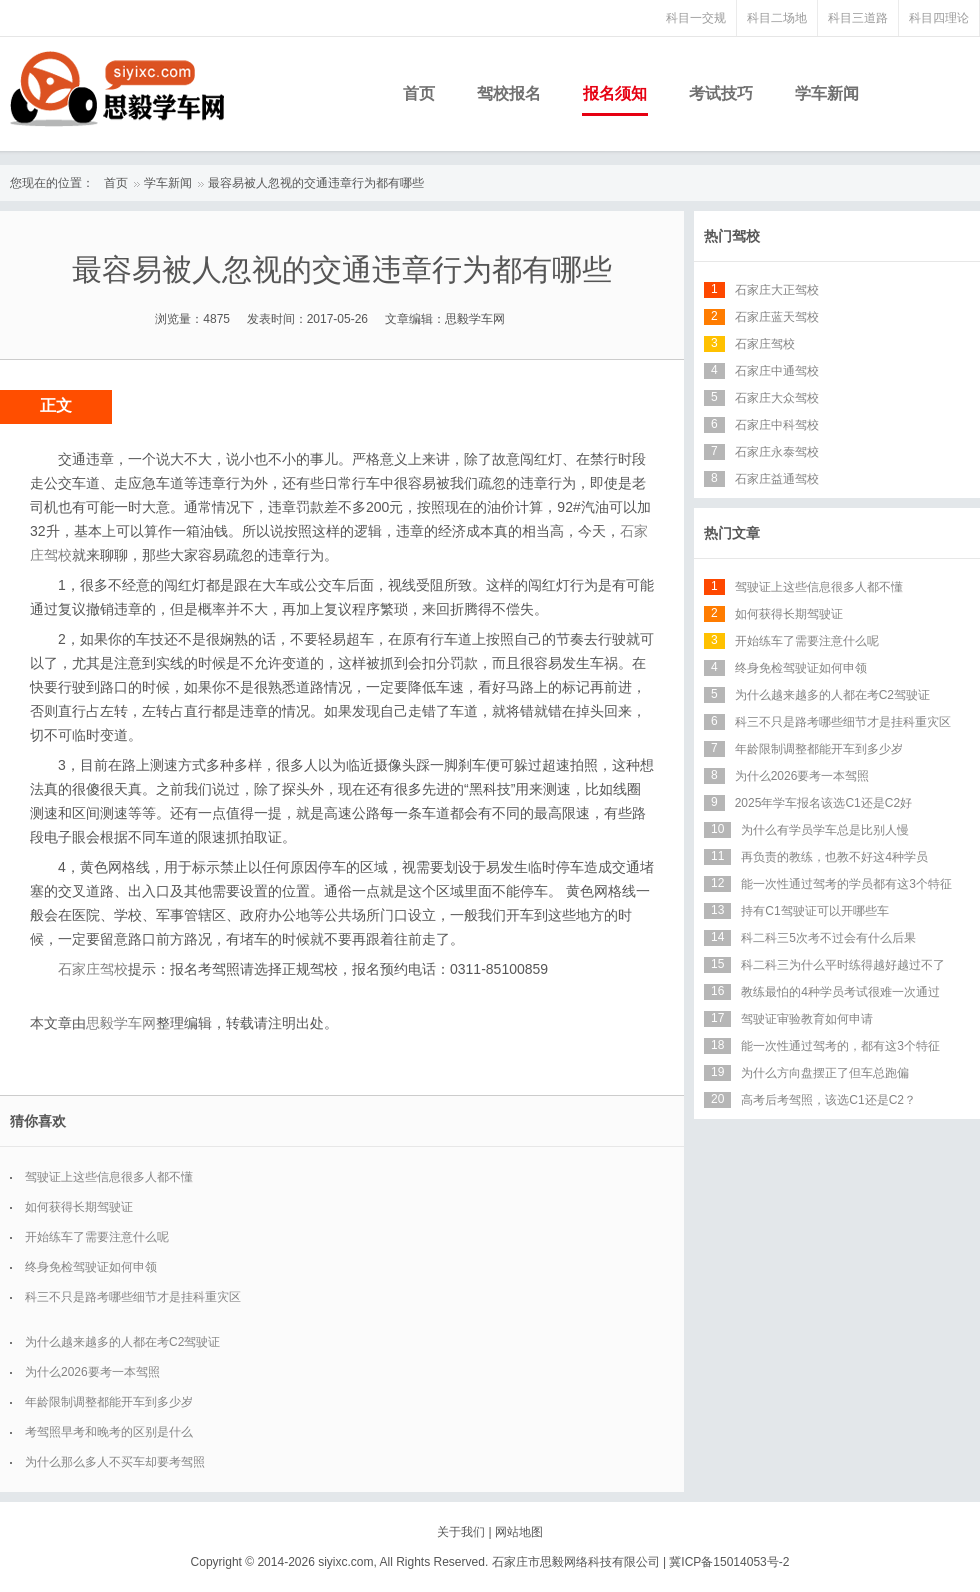  Describe the element at coordinates (115, 1462) in the screenshot. I see `为什么那么多人不买车却要考驾照` at that location.